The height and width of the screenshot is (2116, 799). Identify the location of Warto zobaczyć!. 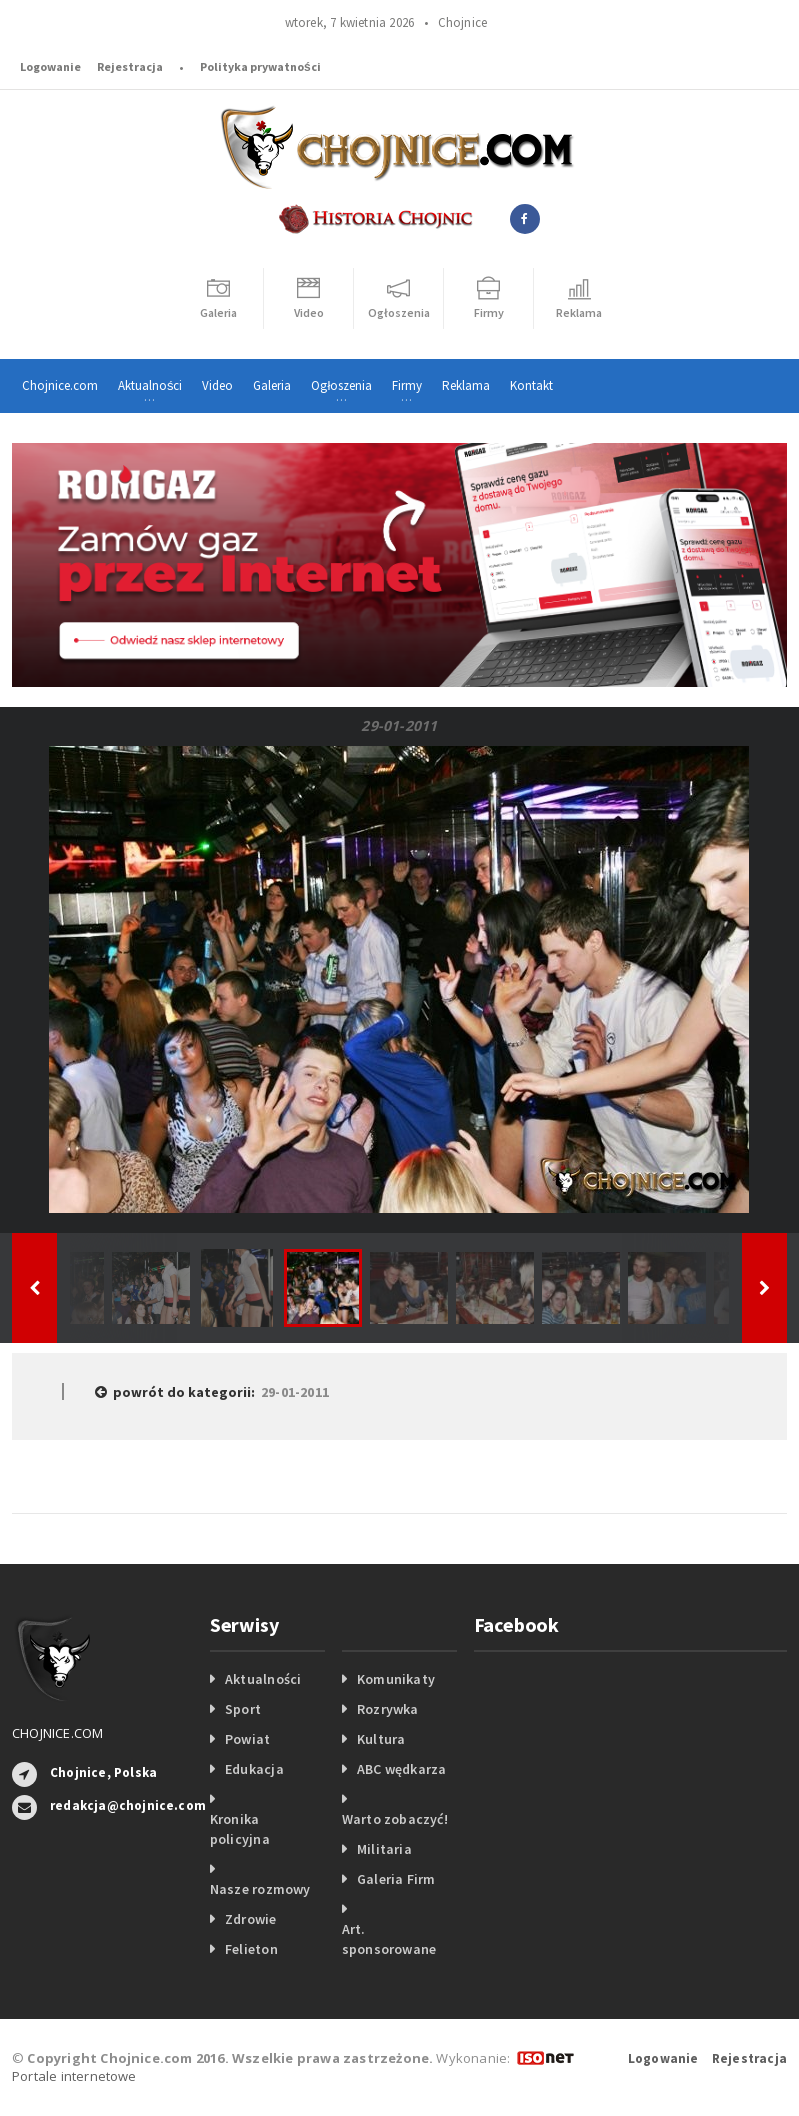
(395, 1819).